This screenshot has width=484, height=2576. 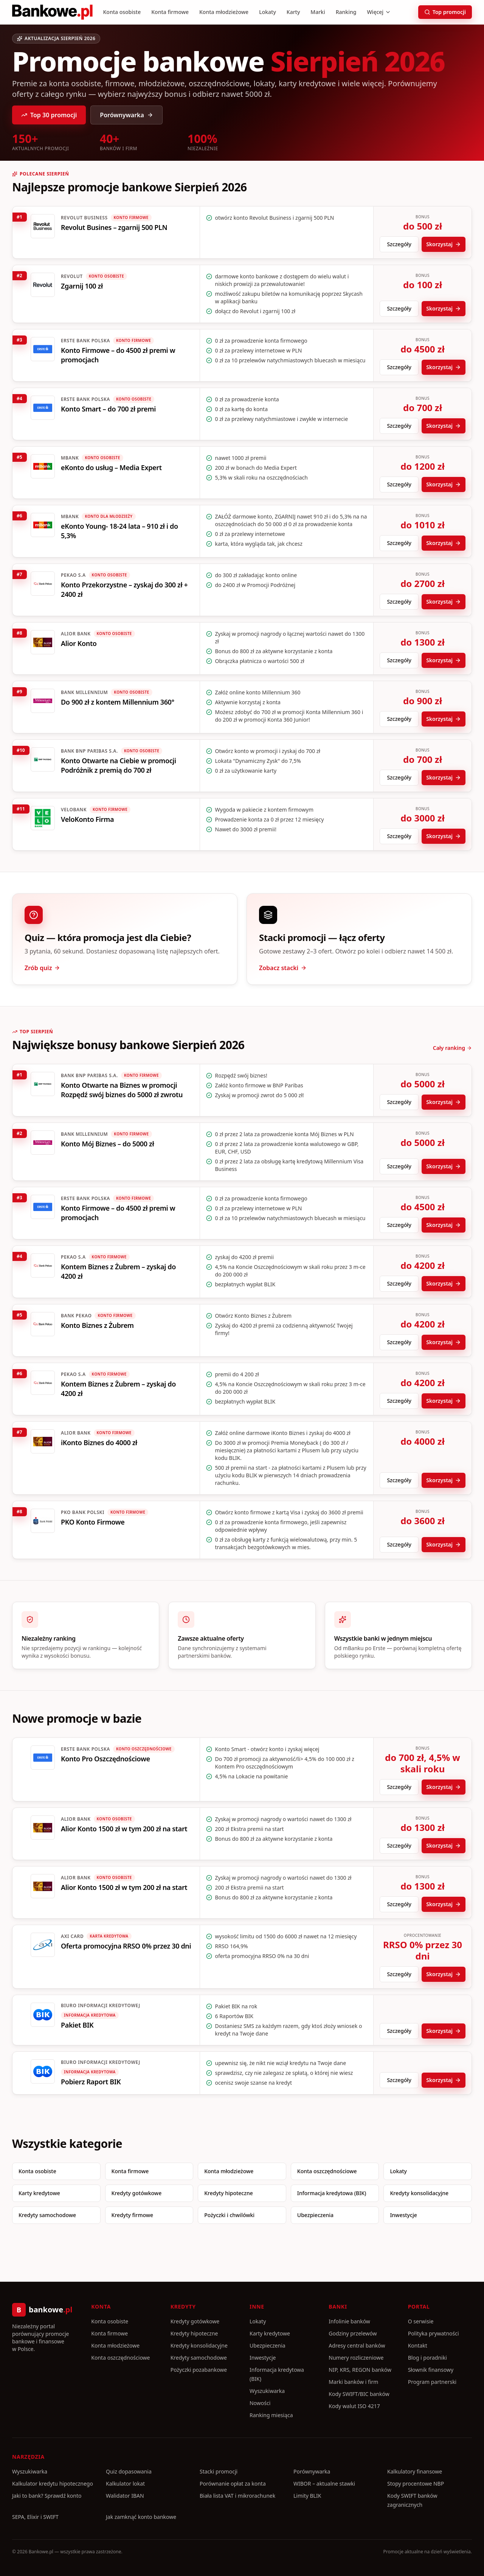 I want to click on Karty kredytowe, so click(x=39, y=2193).